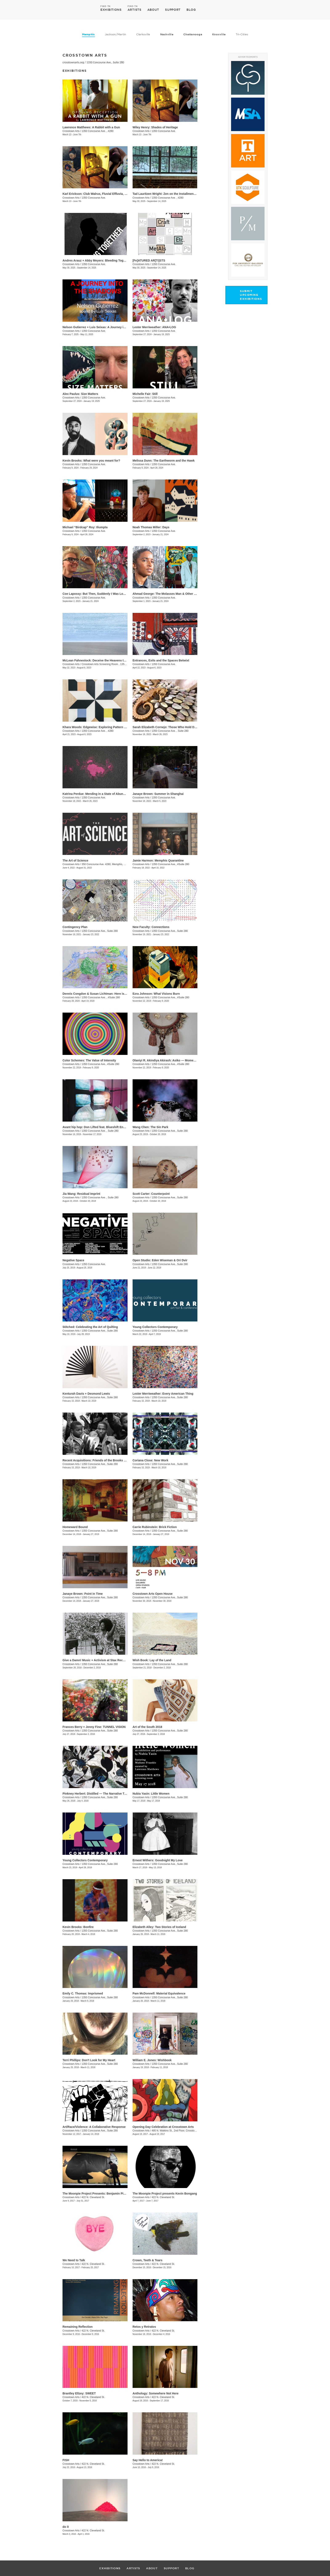  Describe the element at coordinates (150, 1127) in the screenshot. I see `Wang Chen: The Sin Park` at that location.